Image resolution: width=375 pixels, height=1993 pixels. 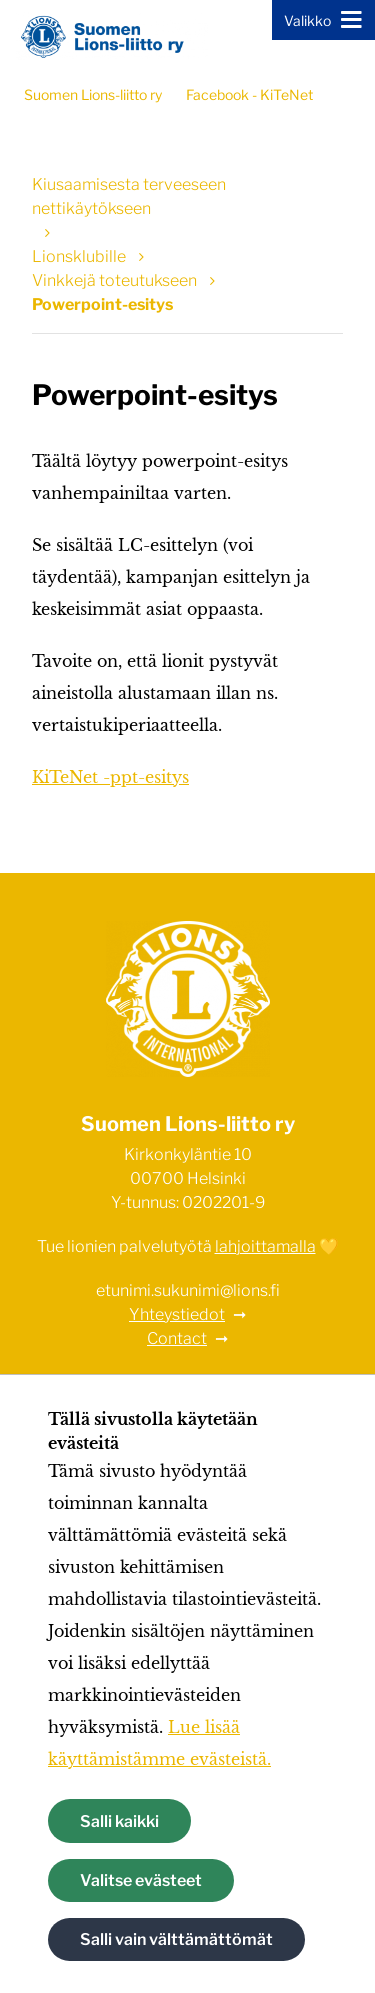 What do you see at coordinates (93, 94) in the screenshot?
I see `Suomen Lions-liitto ry` at bounding box center [93, 94].